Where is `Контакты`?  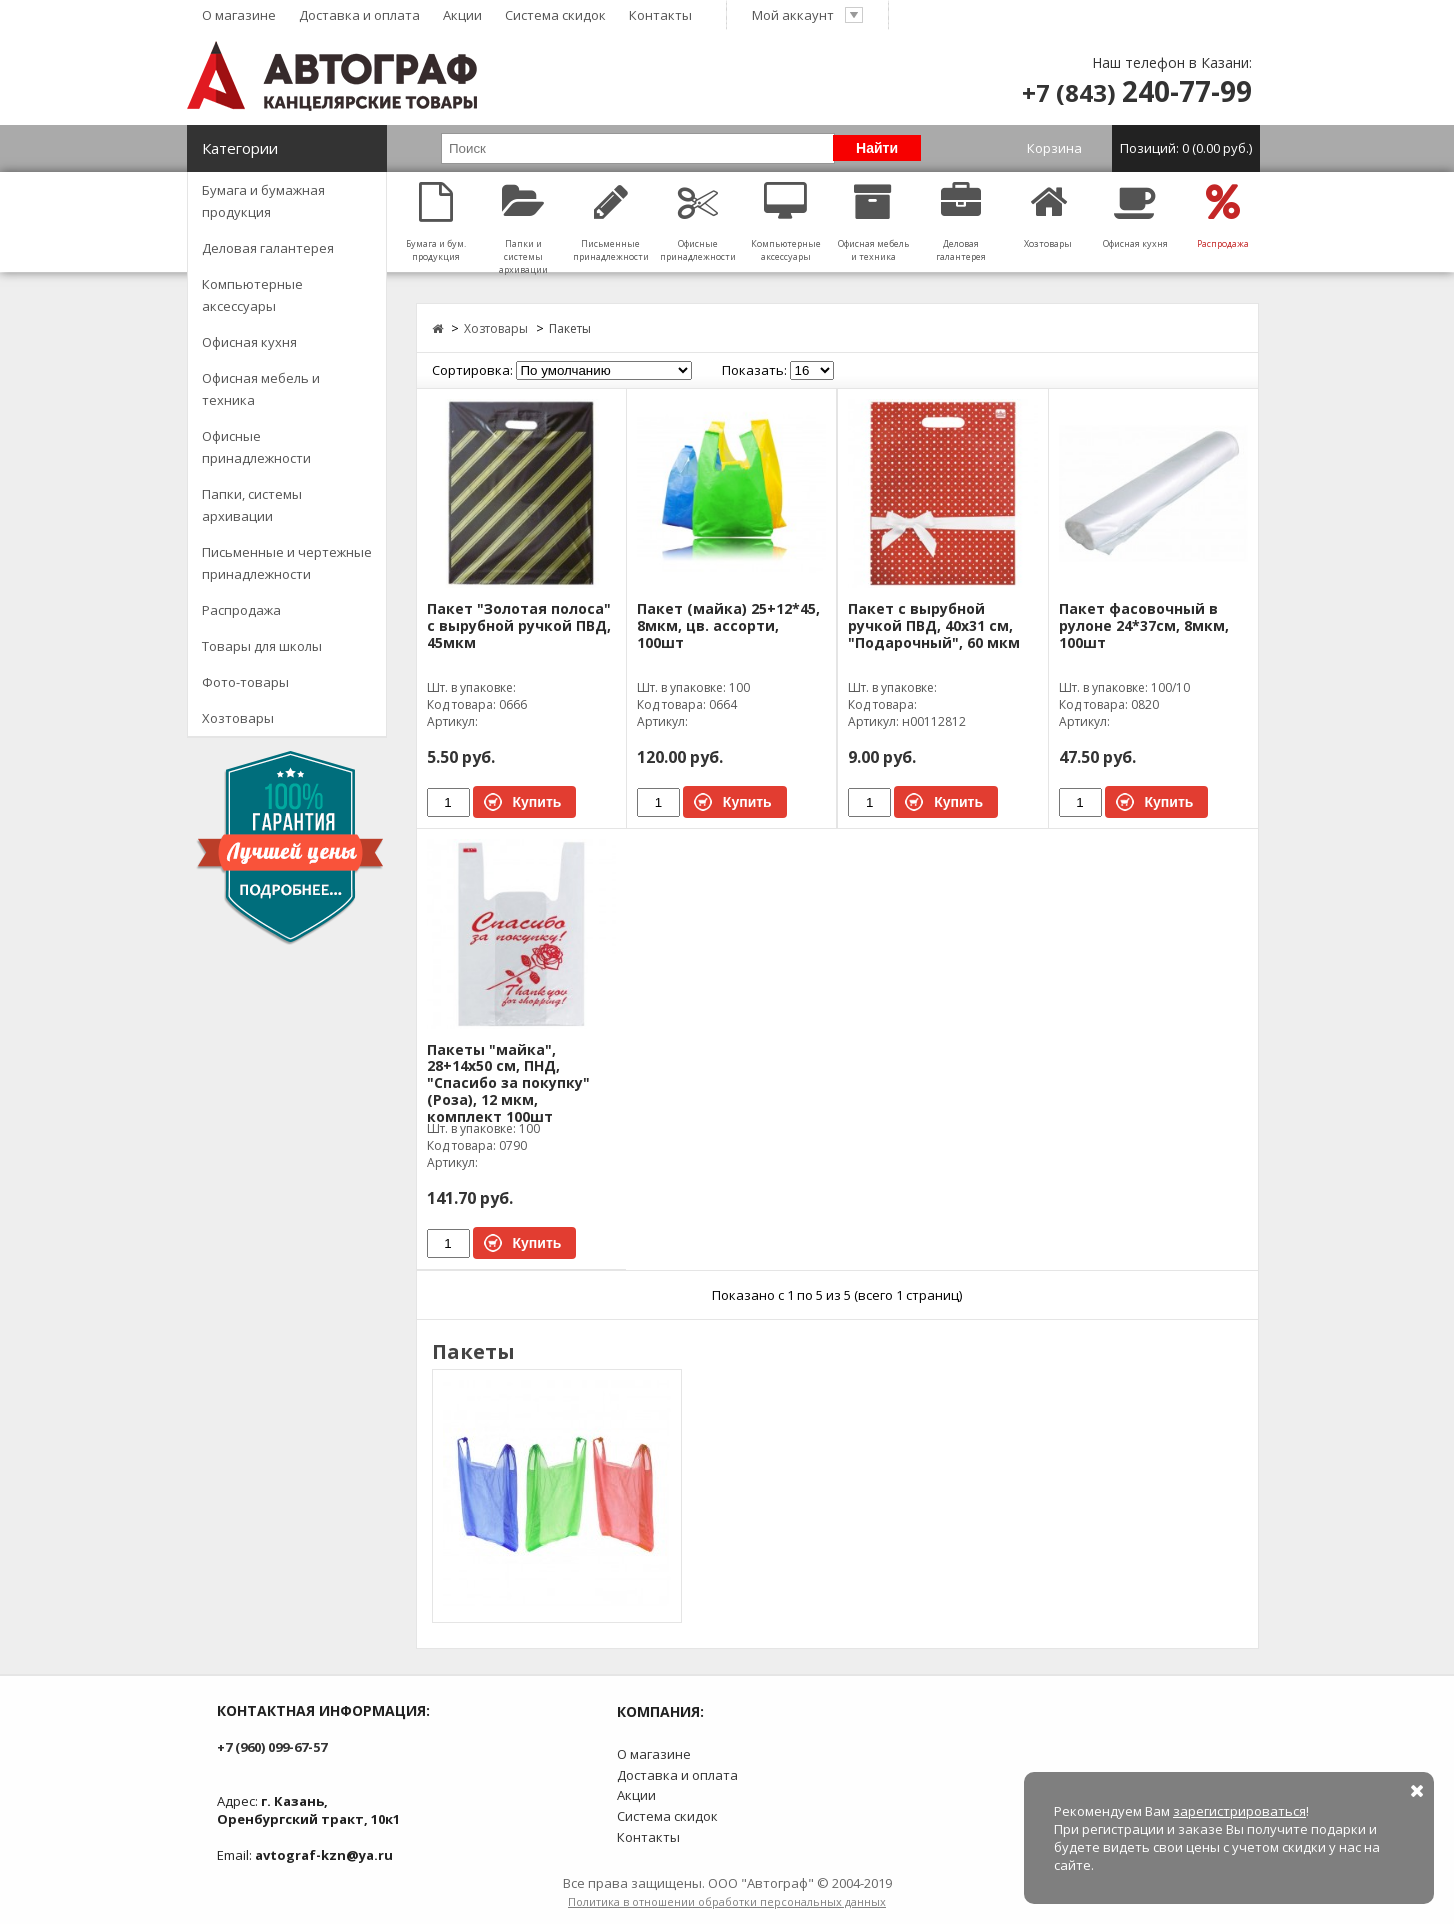
Контакты is located at coordinates (660, 15).